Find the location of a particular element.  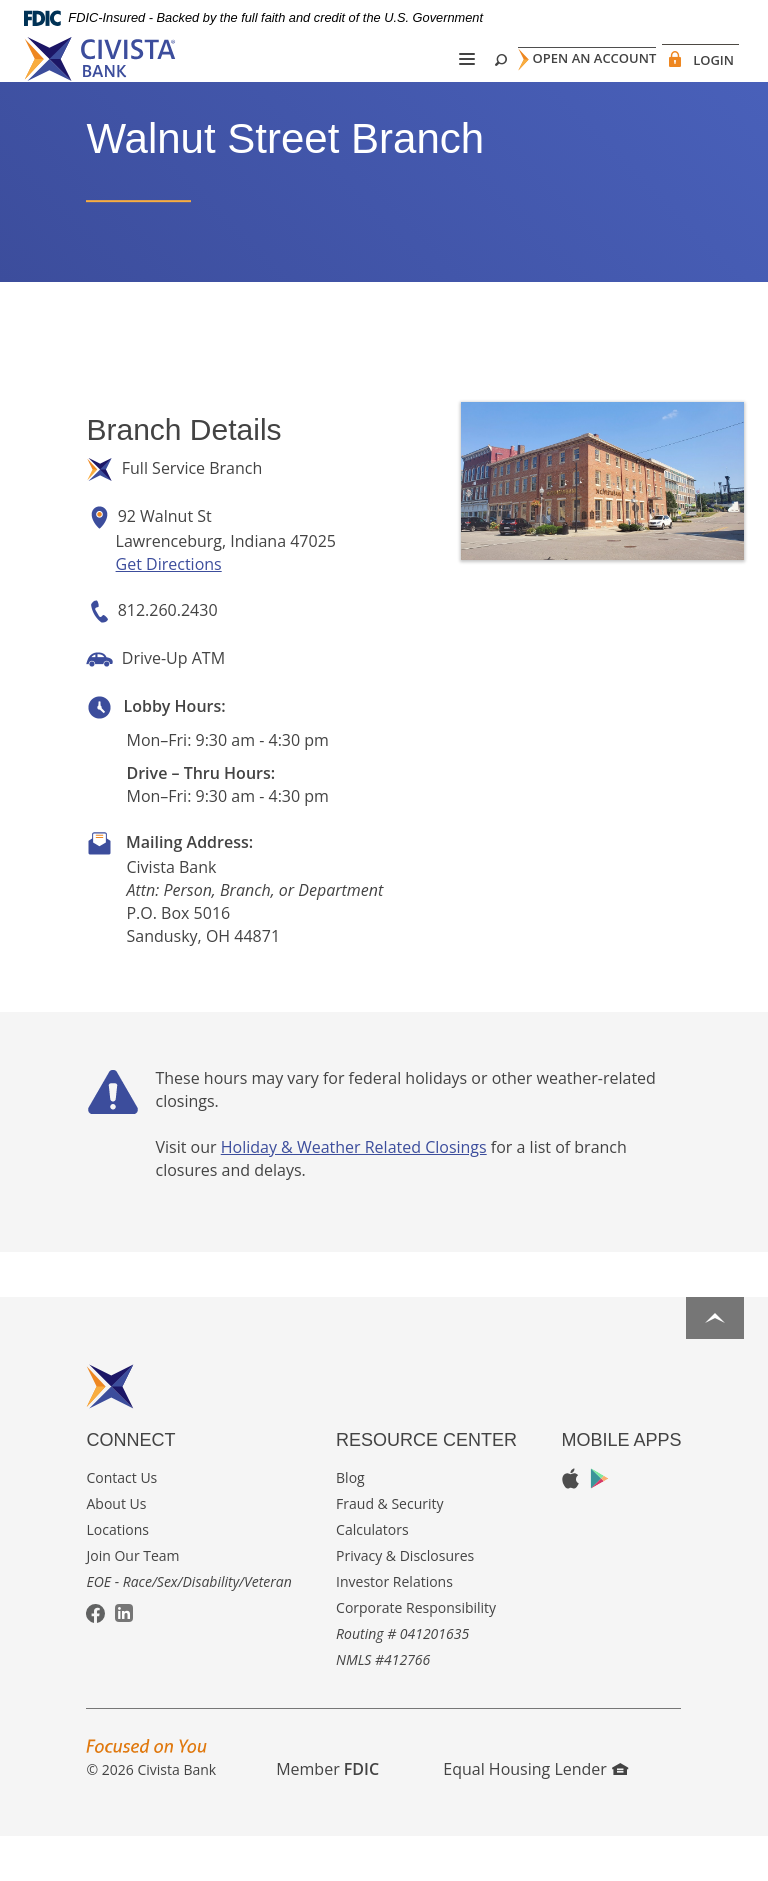

NMLS #412766 [button] is located at coordinates (383, 1703).